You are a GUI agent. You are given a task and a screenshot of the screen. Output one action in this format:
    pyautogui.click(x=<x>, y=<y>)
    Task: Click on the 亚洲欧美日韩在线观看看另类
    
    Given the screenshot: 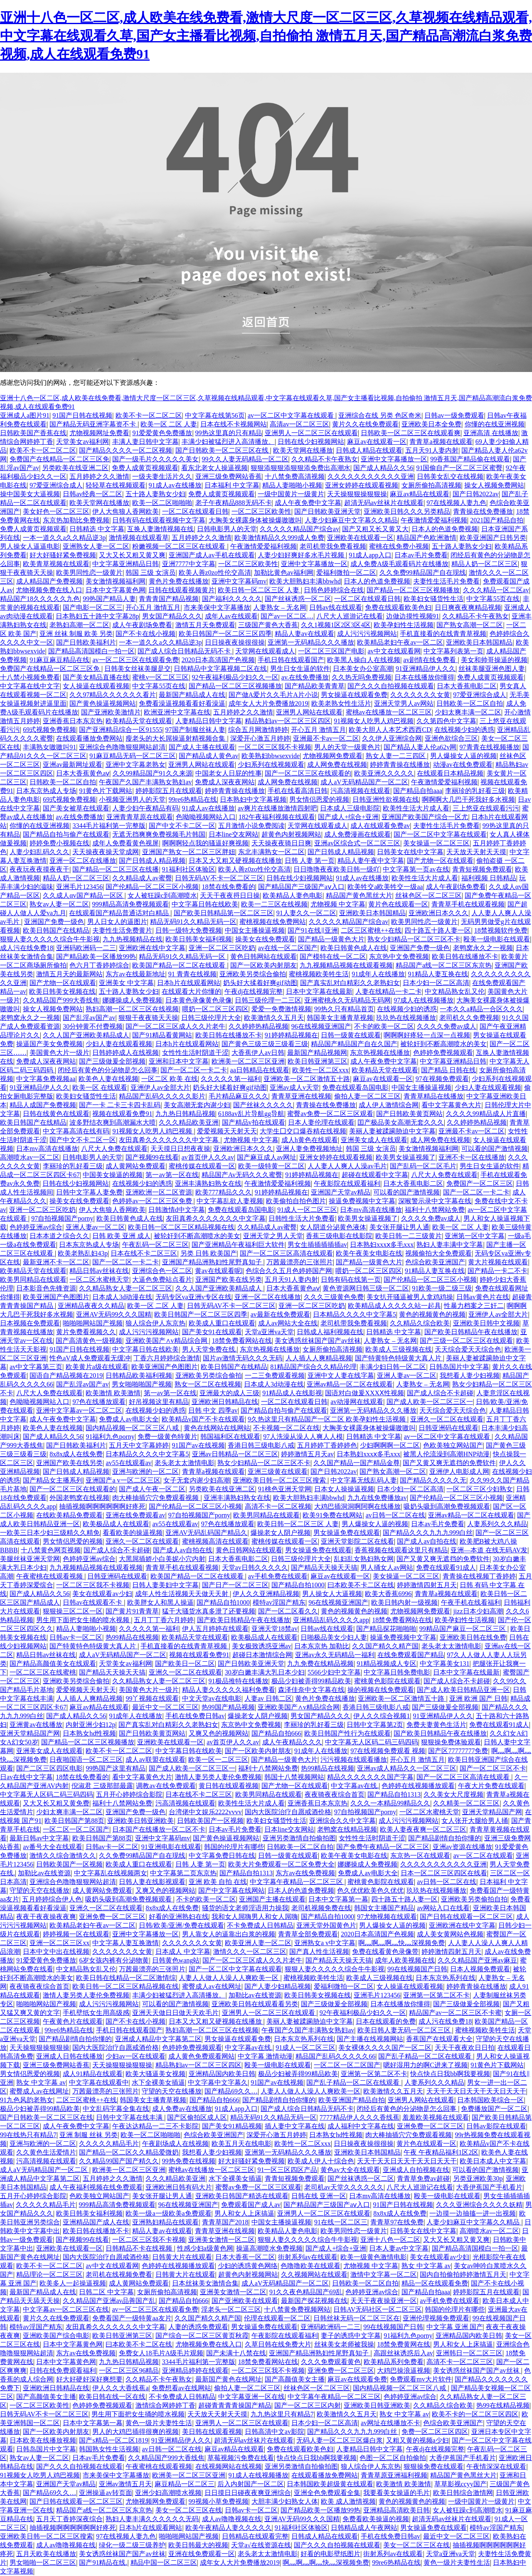 What is the action you would take?
    pyautogui.click(x=255, y=2003)
    